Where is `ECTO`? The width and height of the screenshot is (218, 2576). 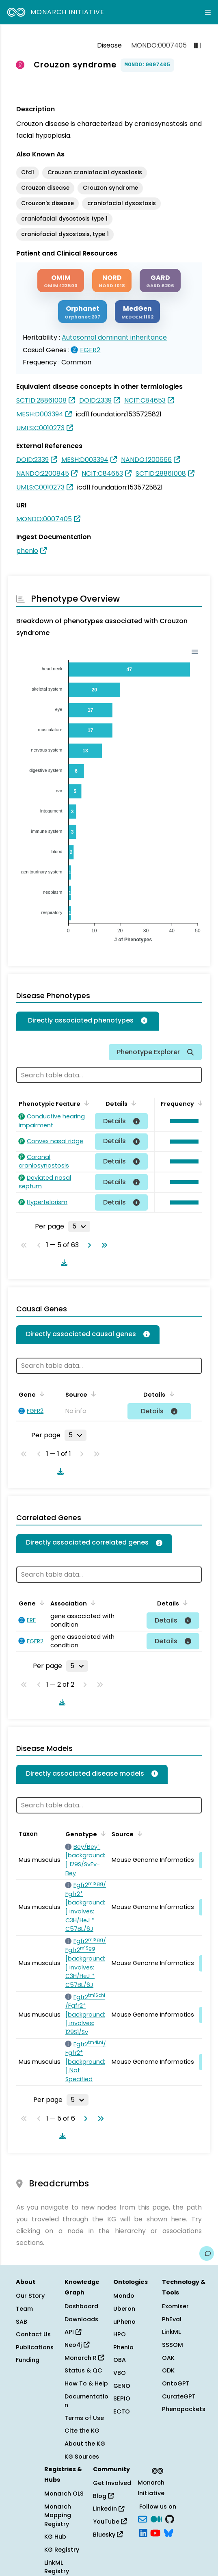
ECTO is located at coordinates (121, 2411).